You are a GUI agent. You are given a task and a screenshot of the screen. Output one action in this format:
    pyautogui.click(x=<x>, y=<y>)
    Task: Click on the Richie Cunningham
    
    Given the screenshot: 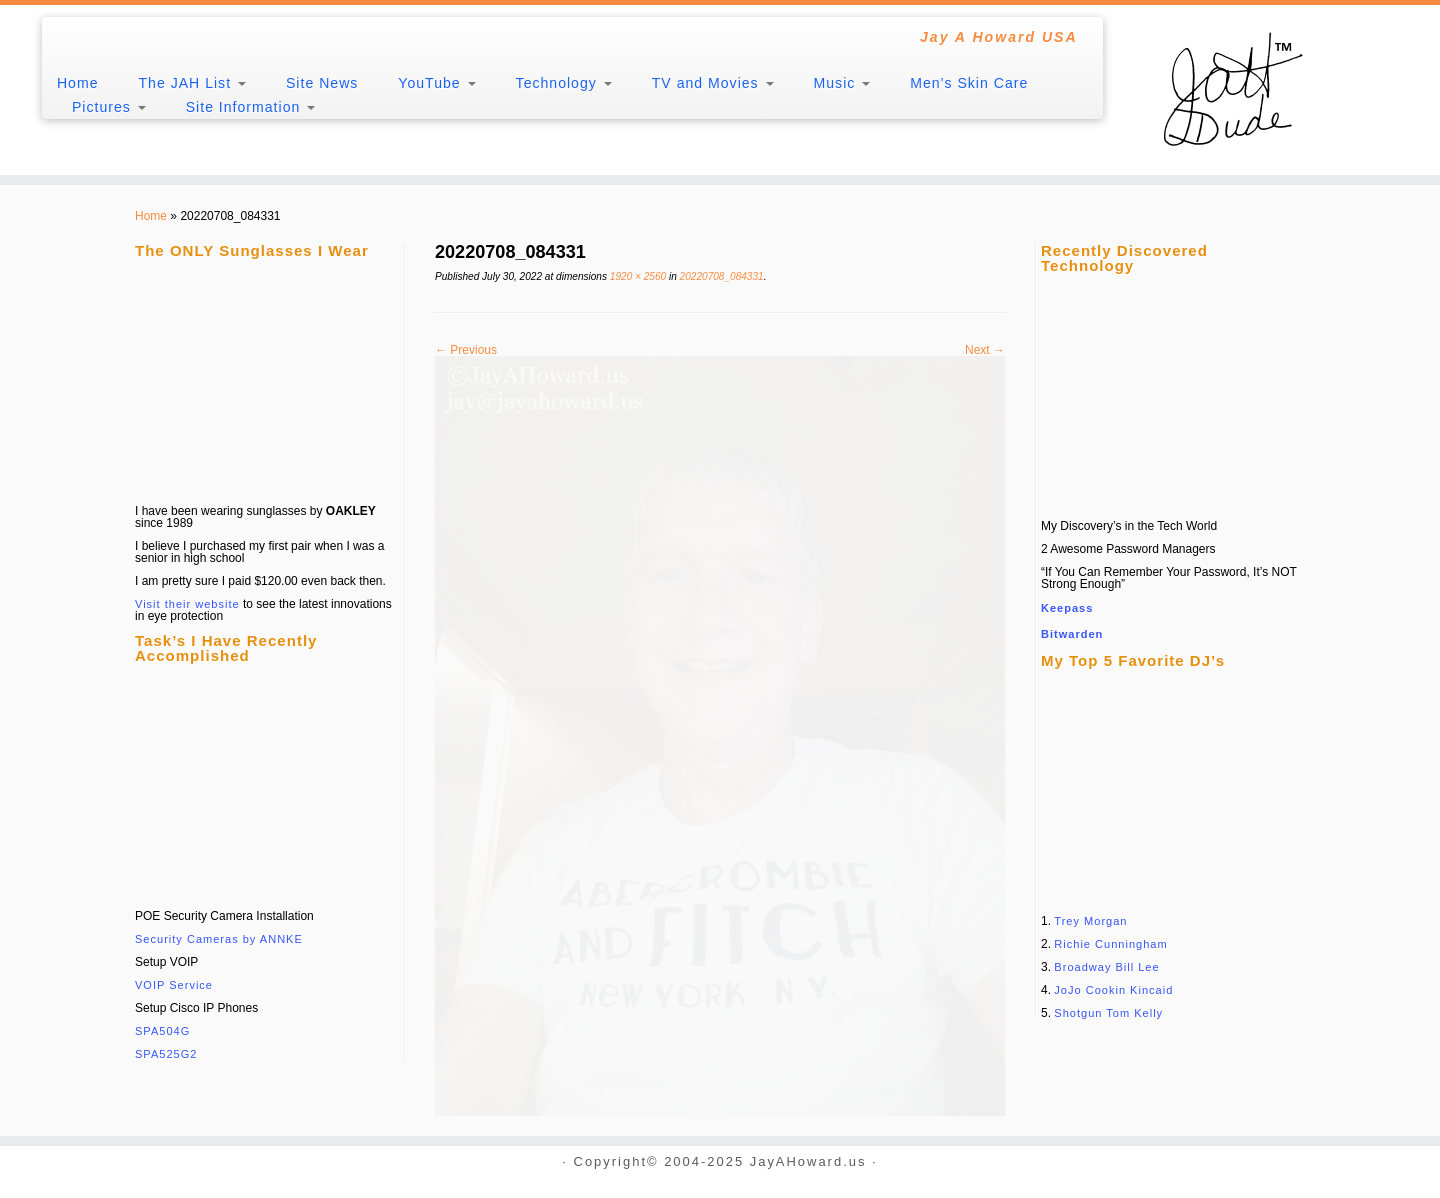 What is the action you would take?
    pyautogui.click(x=1110, y=944)
    